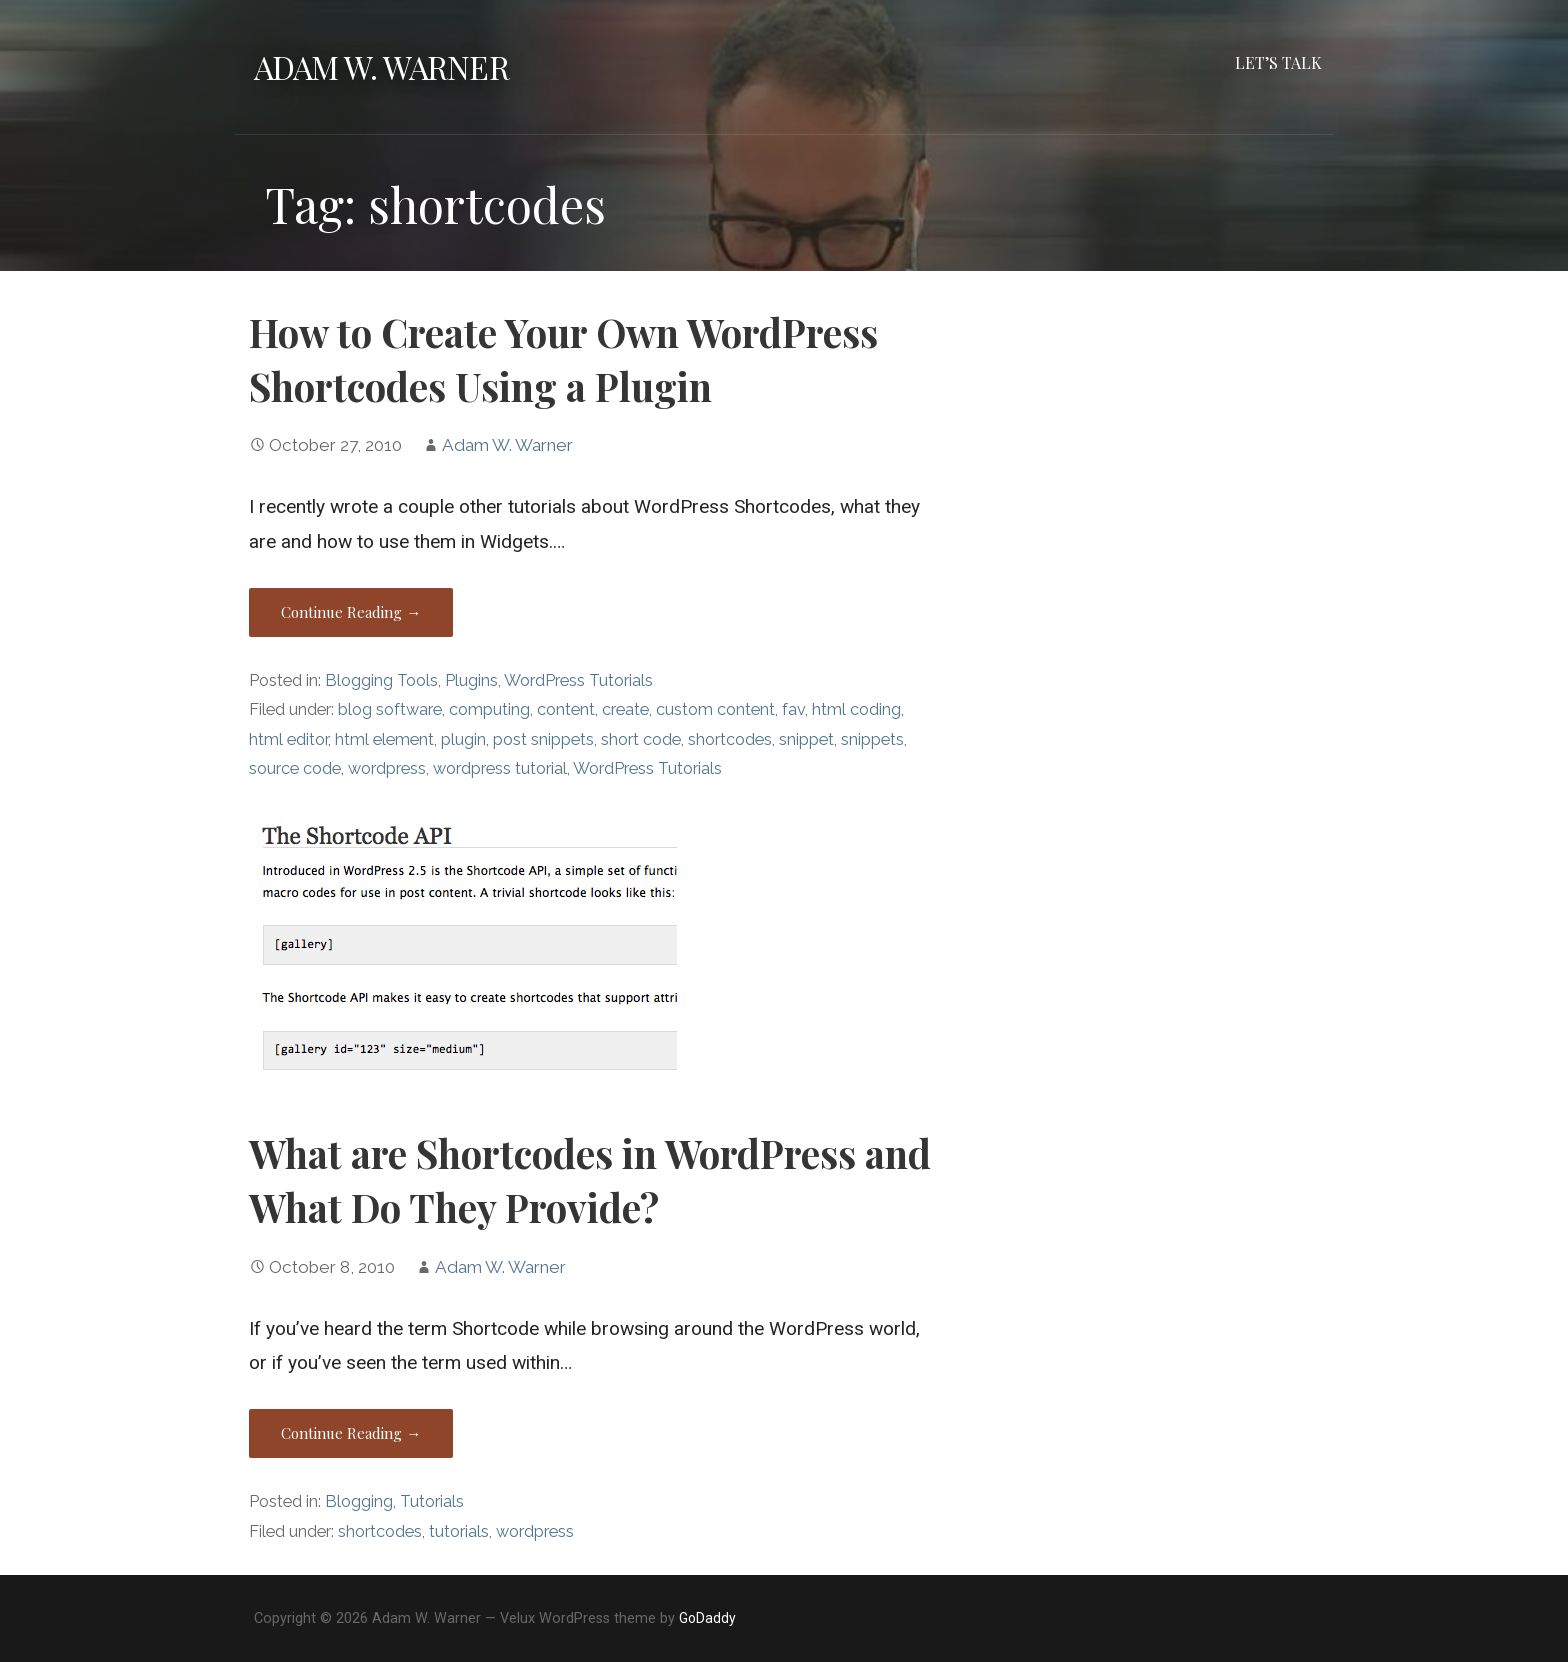 The width and height of the screenshot is (1568, 1662). I want to click on Adam W. Warner, so click(381, 66).